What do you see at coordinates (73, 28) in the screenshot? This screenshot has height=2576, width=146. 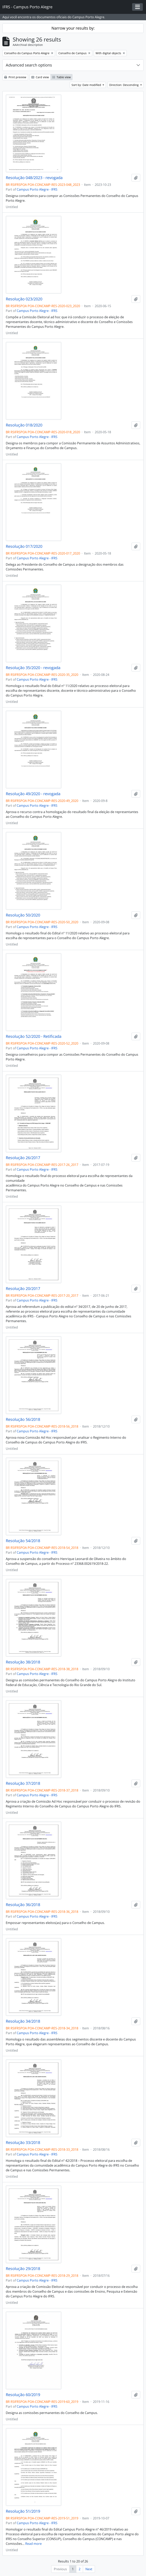 I see `Narrow your results by:` at bounding box center [73, 28].